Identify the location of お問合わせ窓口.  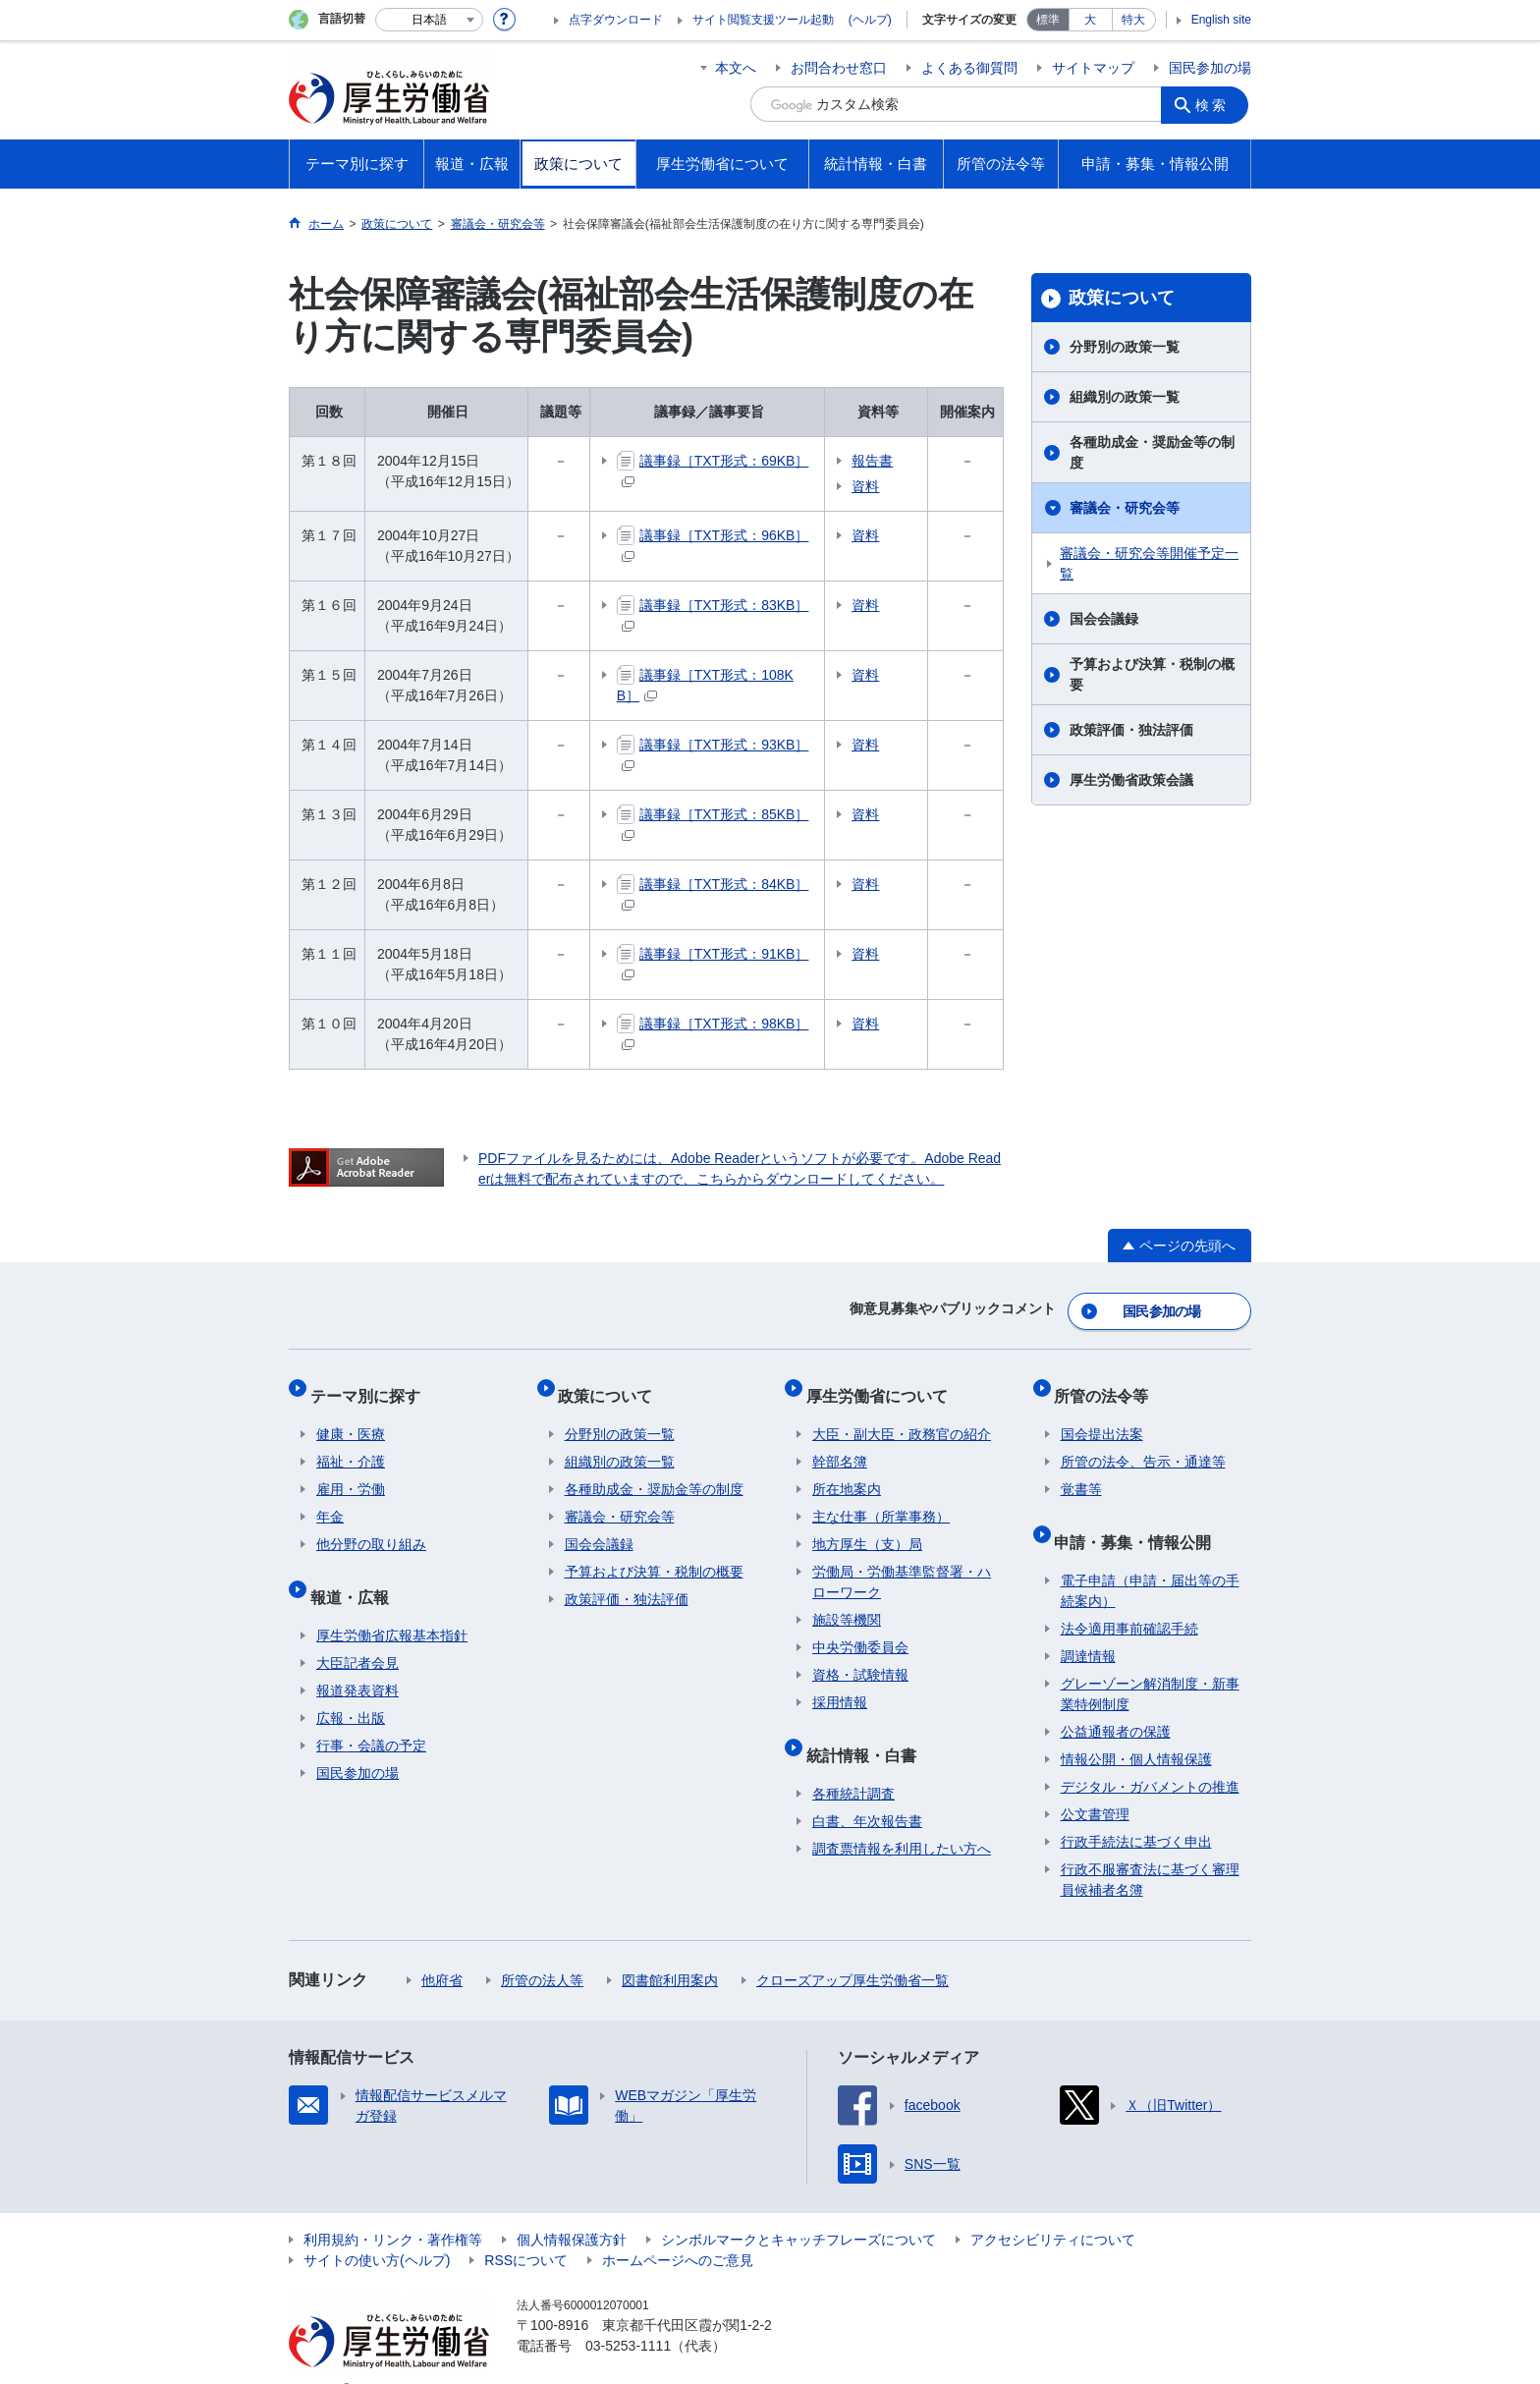
(839, 68).